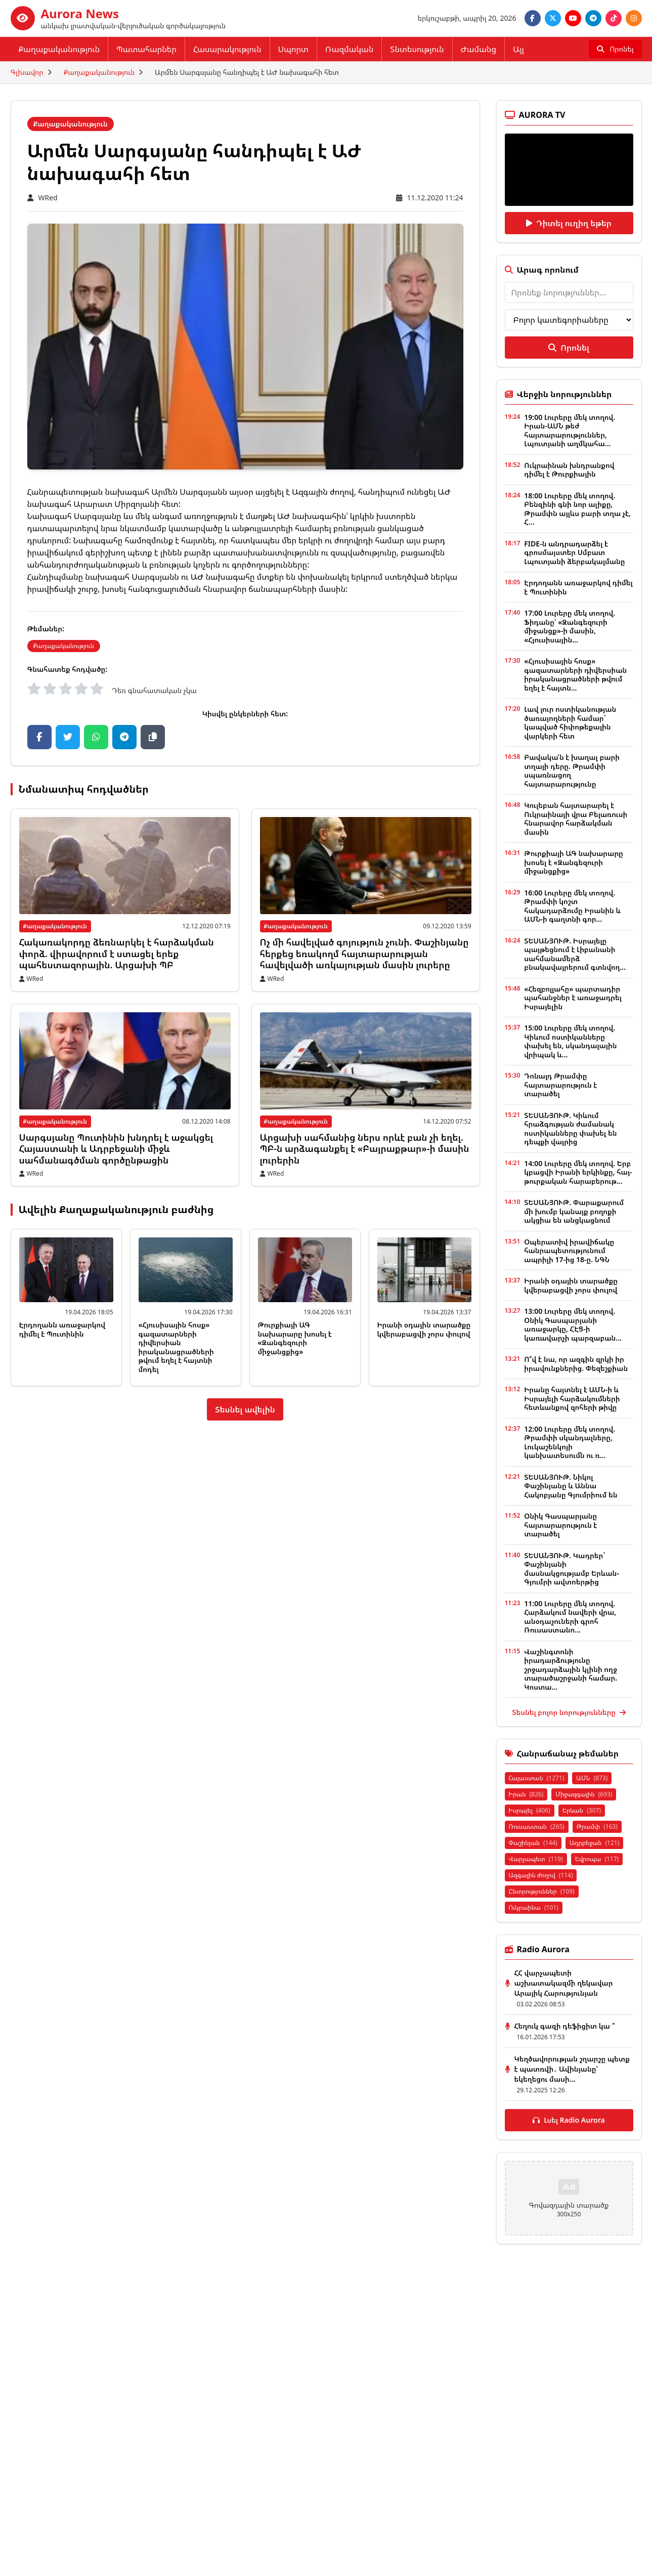 The image size is (652, 2576). What do you see at coordinates (533, 1842) in the screenshot?
I see `Փաշինյան` at bounding box center [533, 1842].